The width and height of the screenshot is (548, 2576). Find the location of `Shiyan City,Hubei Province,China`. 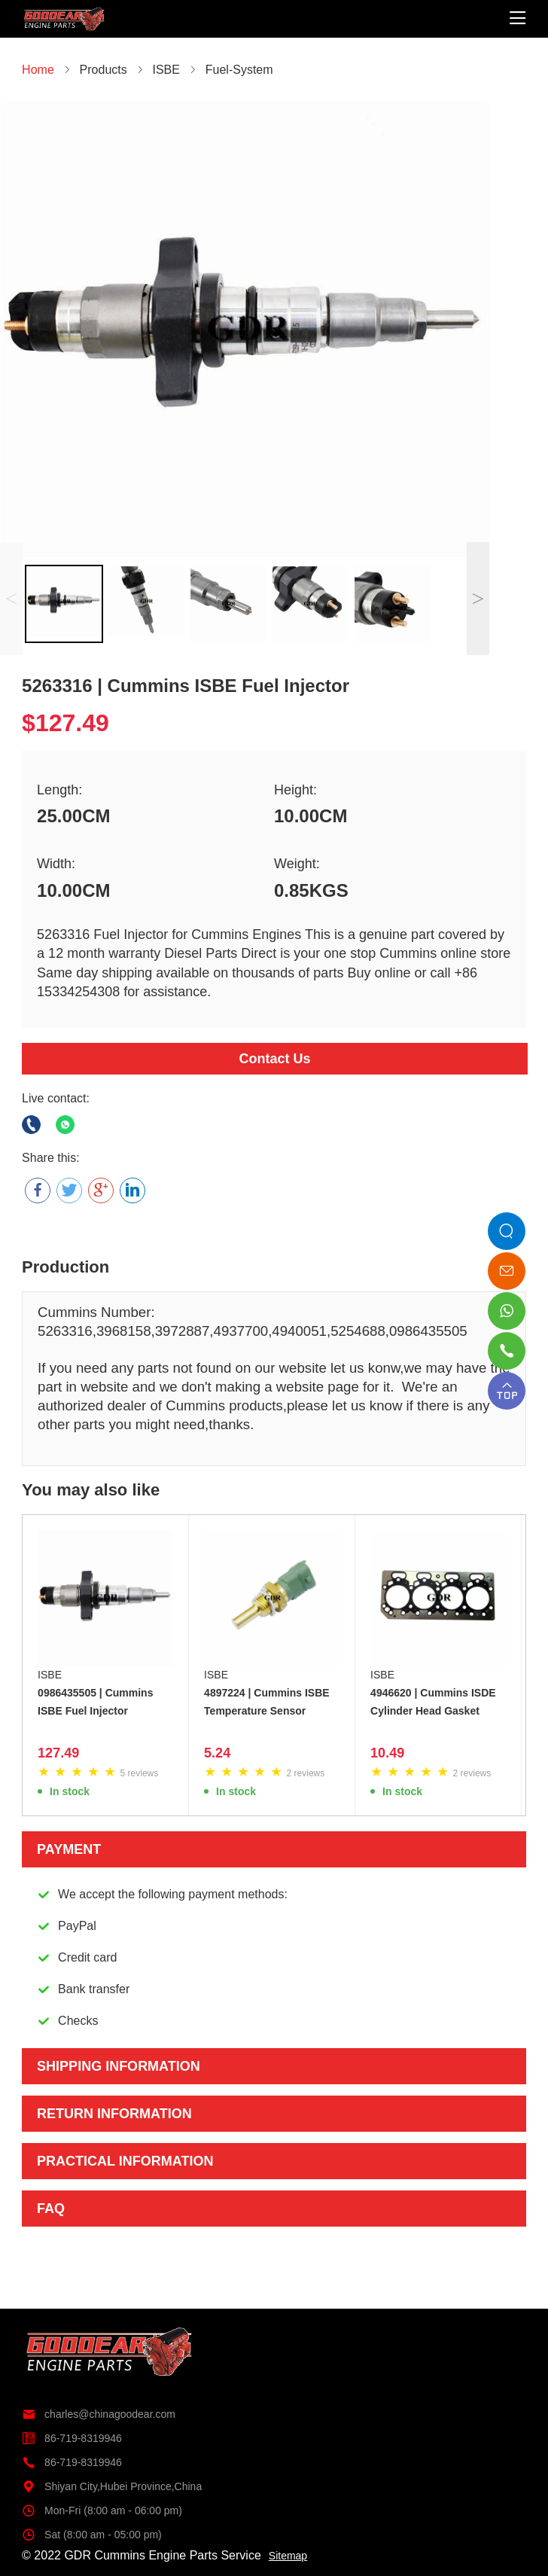

Shiyan City,Hubei Province,China is located at coordinates (112, 2486).